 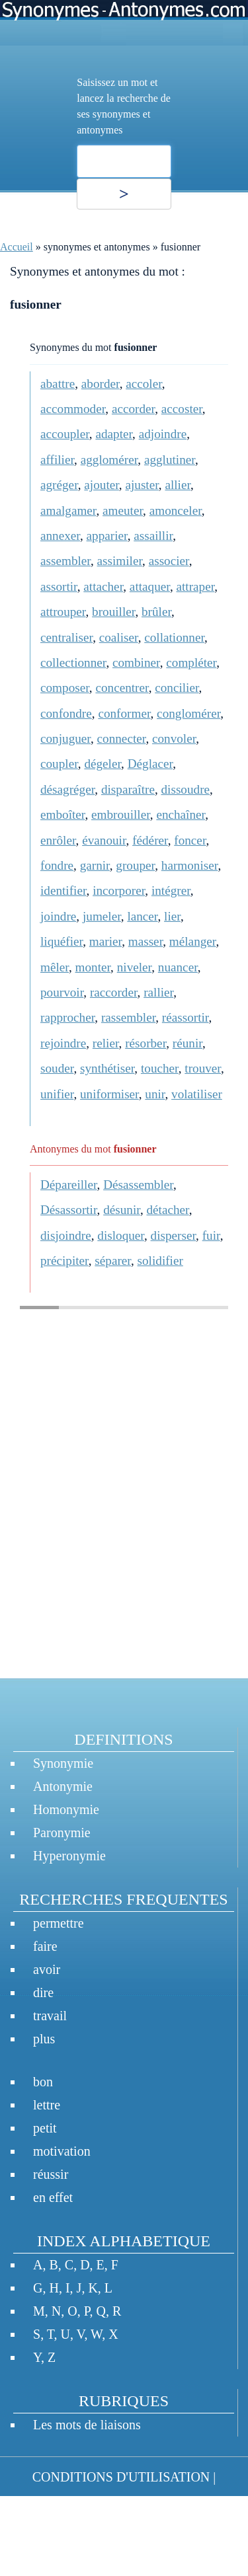 What do you see at coordinates (87, 2424) in the screenshot?
I see `Les mots de liaisons` at bounding box center [87, 2424].